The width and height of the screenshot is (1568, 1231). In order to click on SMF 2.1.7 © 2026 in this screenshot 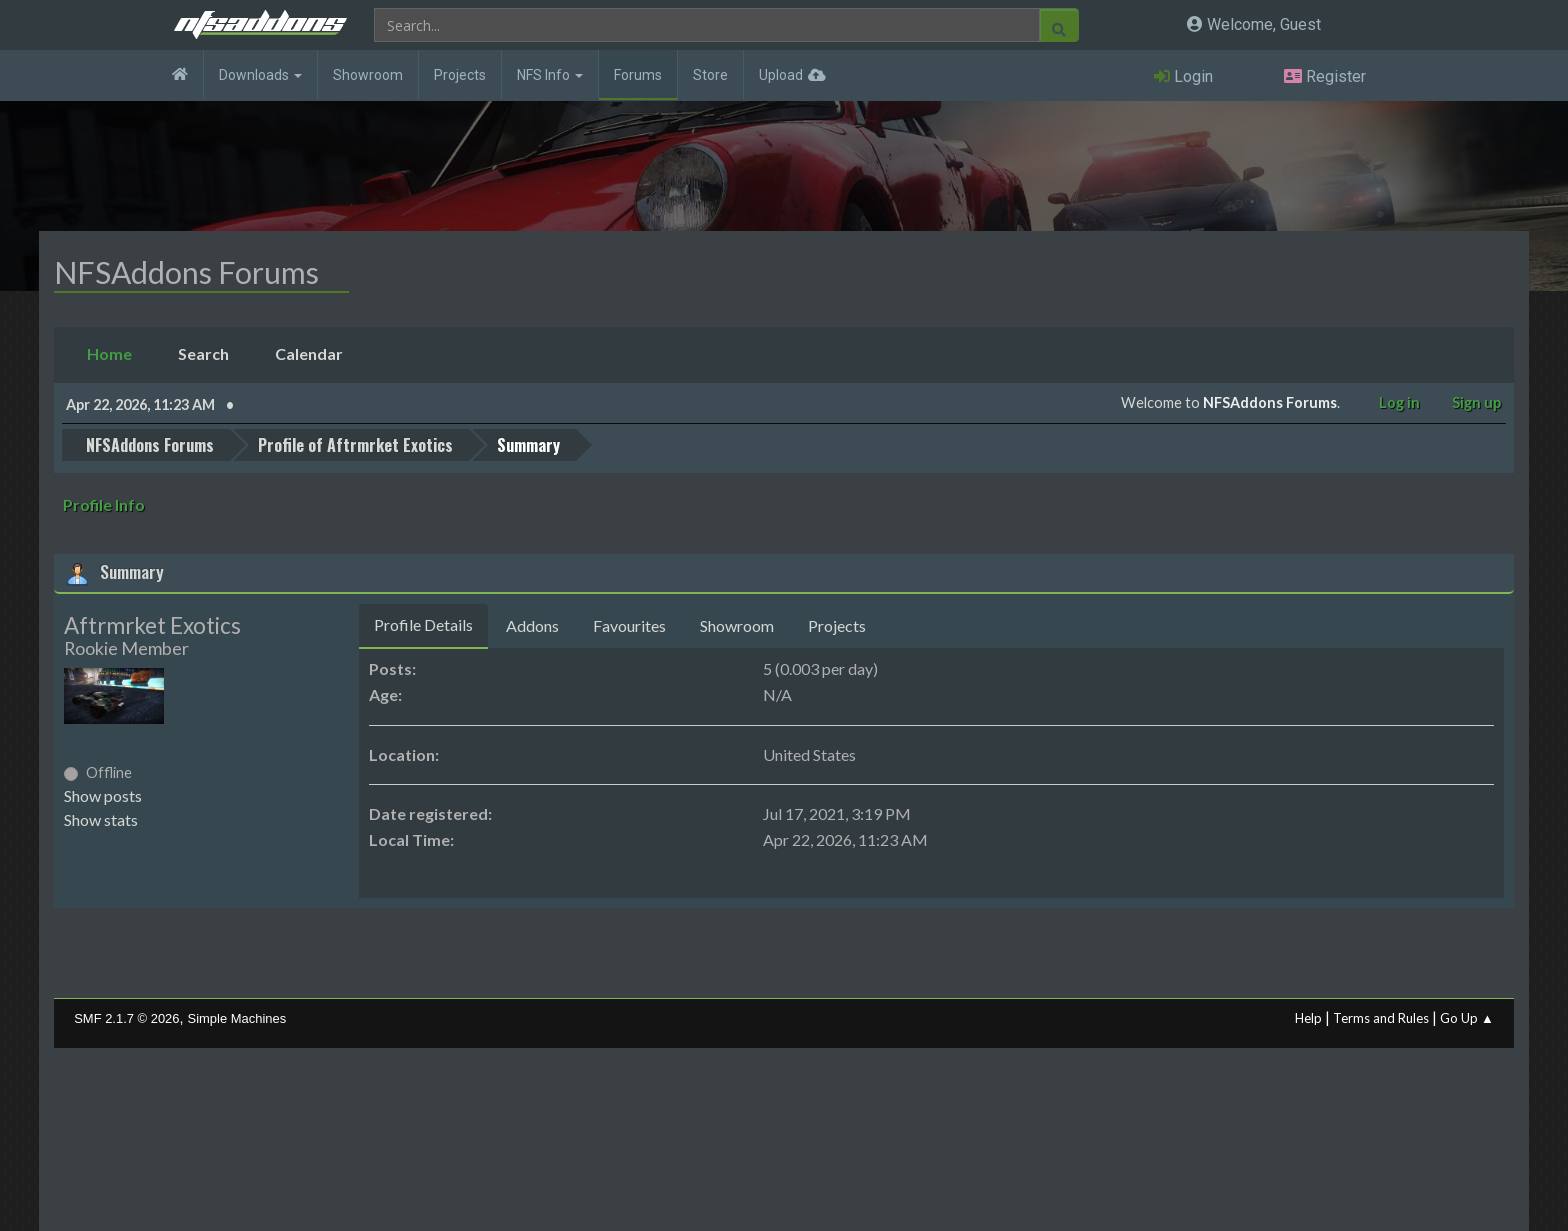, I will do `click(126, 1018)`.